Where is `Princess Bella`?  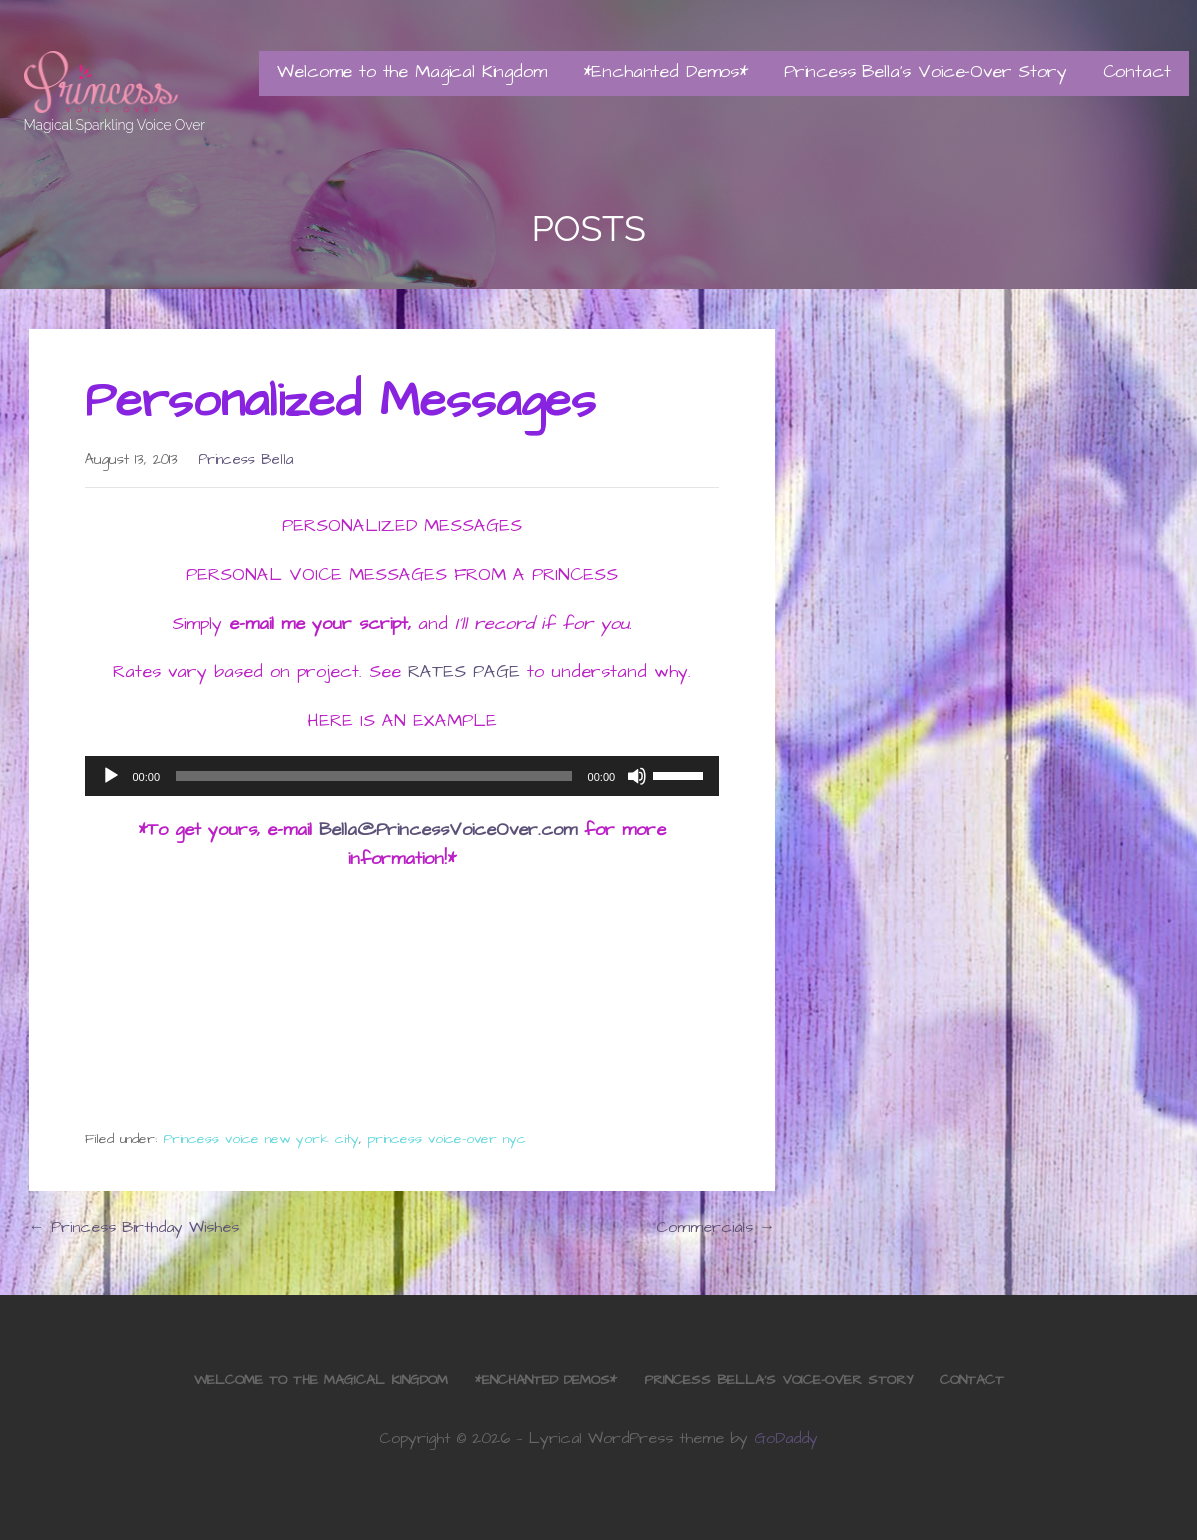 Princess Bella is located at coordinates (245, 460).